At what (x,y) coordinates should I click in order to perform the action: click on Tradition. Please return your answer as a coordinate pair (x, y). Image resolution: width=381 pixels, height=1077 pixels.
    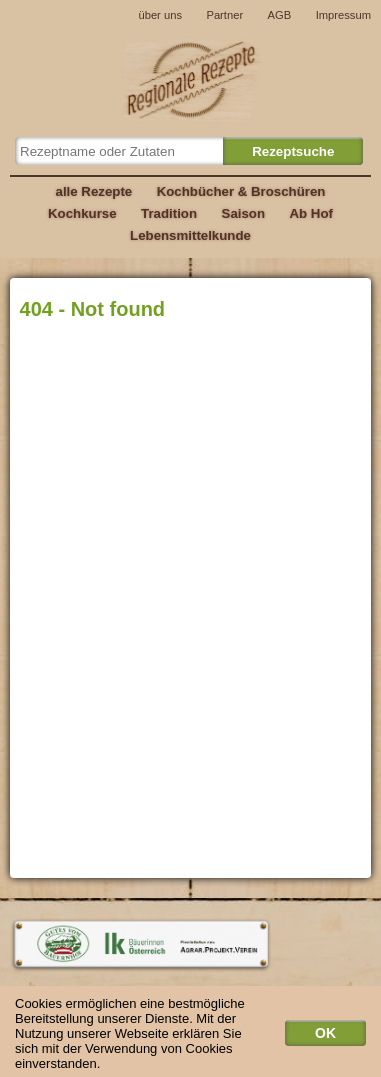
    Looking at the image, I should click on (169, 213).